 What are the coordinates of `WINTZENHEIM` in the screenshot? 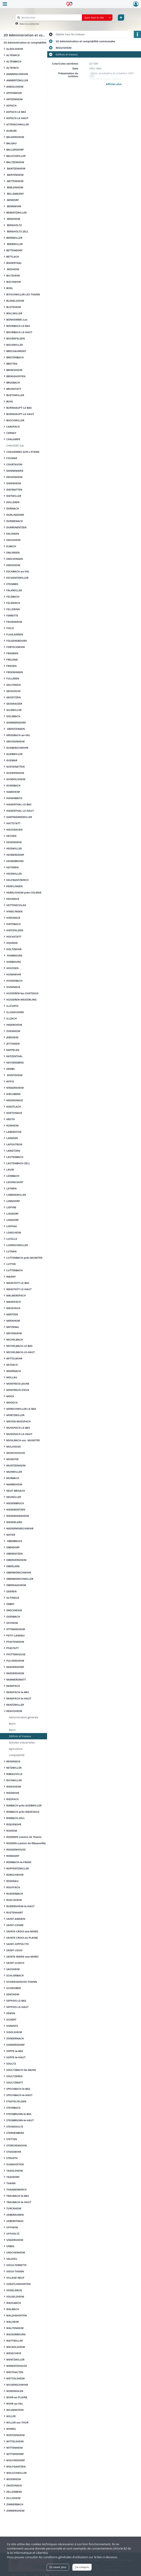 It's located at (15, 2435).